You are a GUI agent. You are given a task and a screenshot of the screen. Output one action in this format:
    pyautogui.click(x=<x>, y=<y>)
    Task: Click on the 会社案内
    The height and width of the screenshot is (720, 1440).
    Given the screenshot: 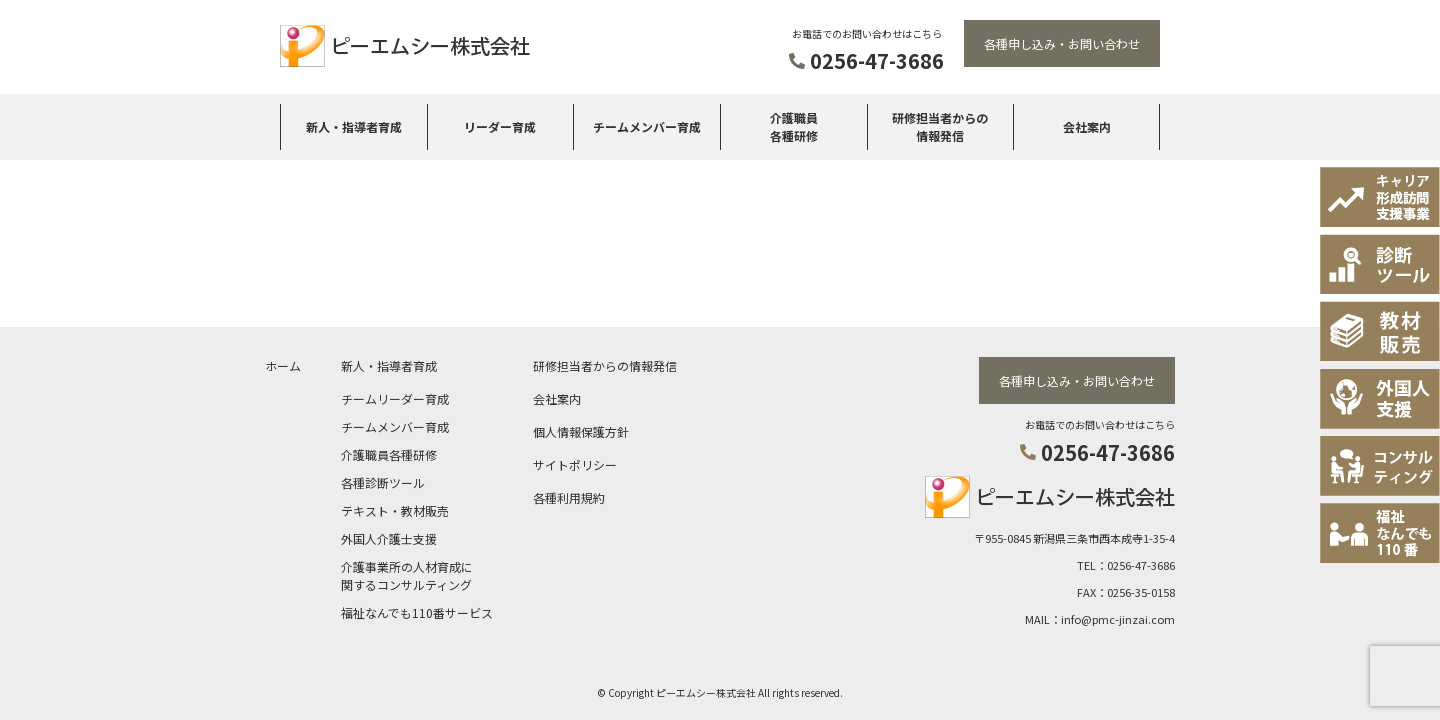 What is the action you would take?
    pyautogui.click(x=1087, y=126)
    